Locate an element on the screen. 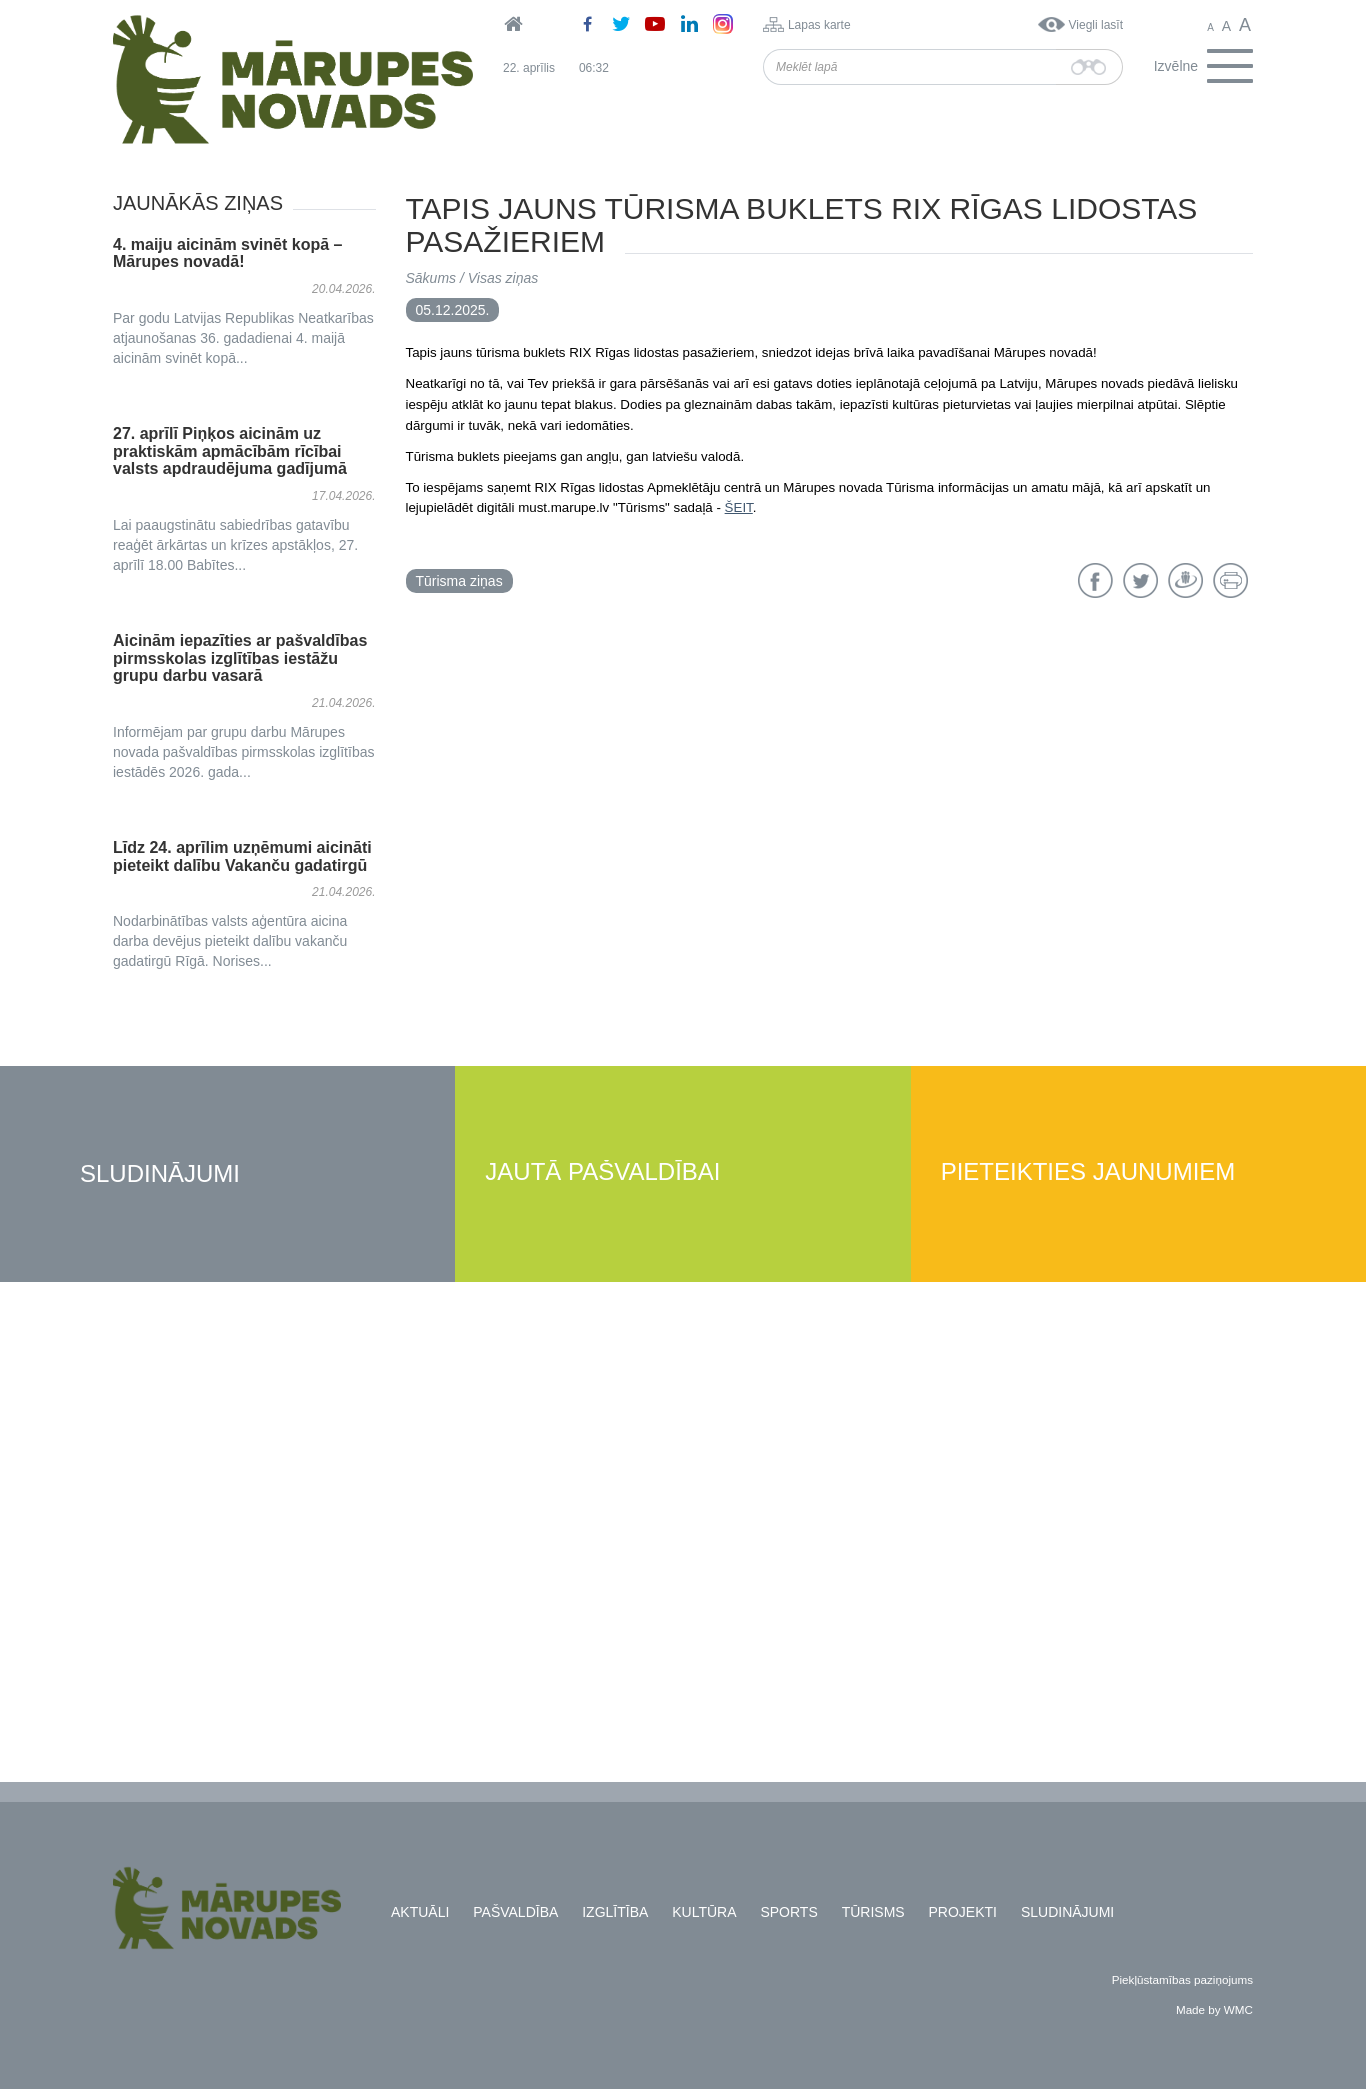  Projekti is located at coordinates (963, 1912).